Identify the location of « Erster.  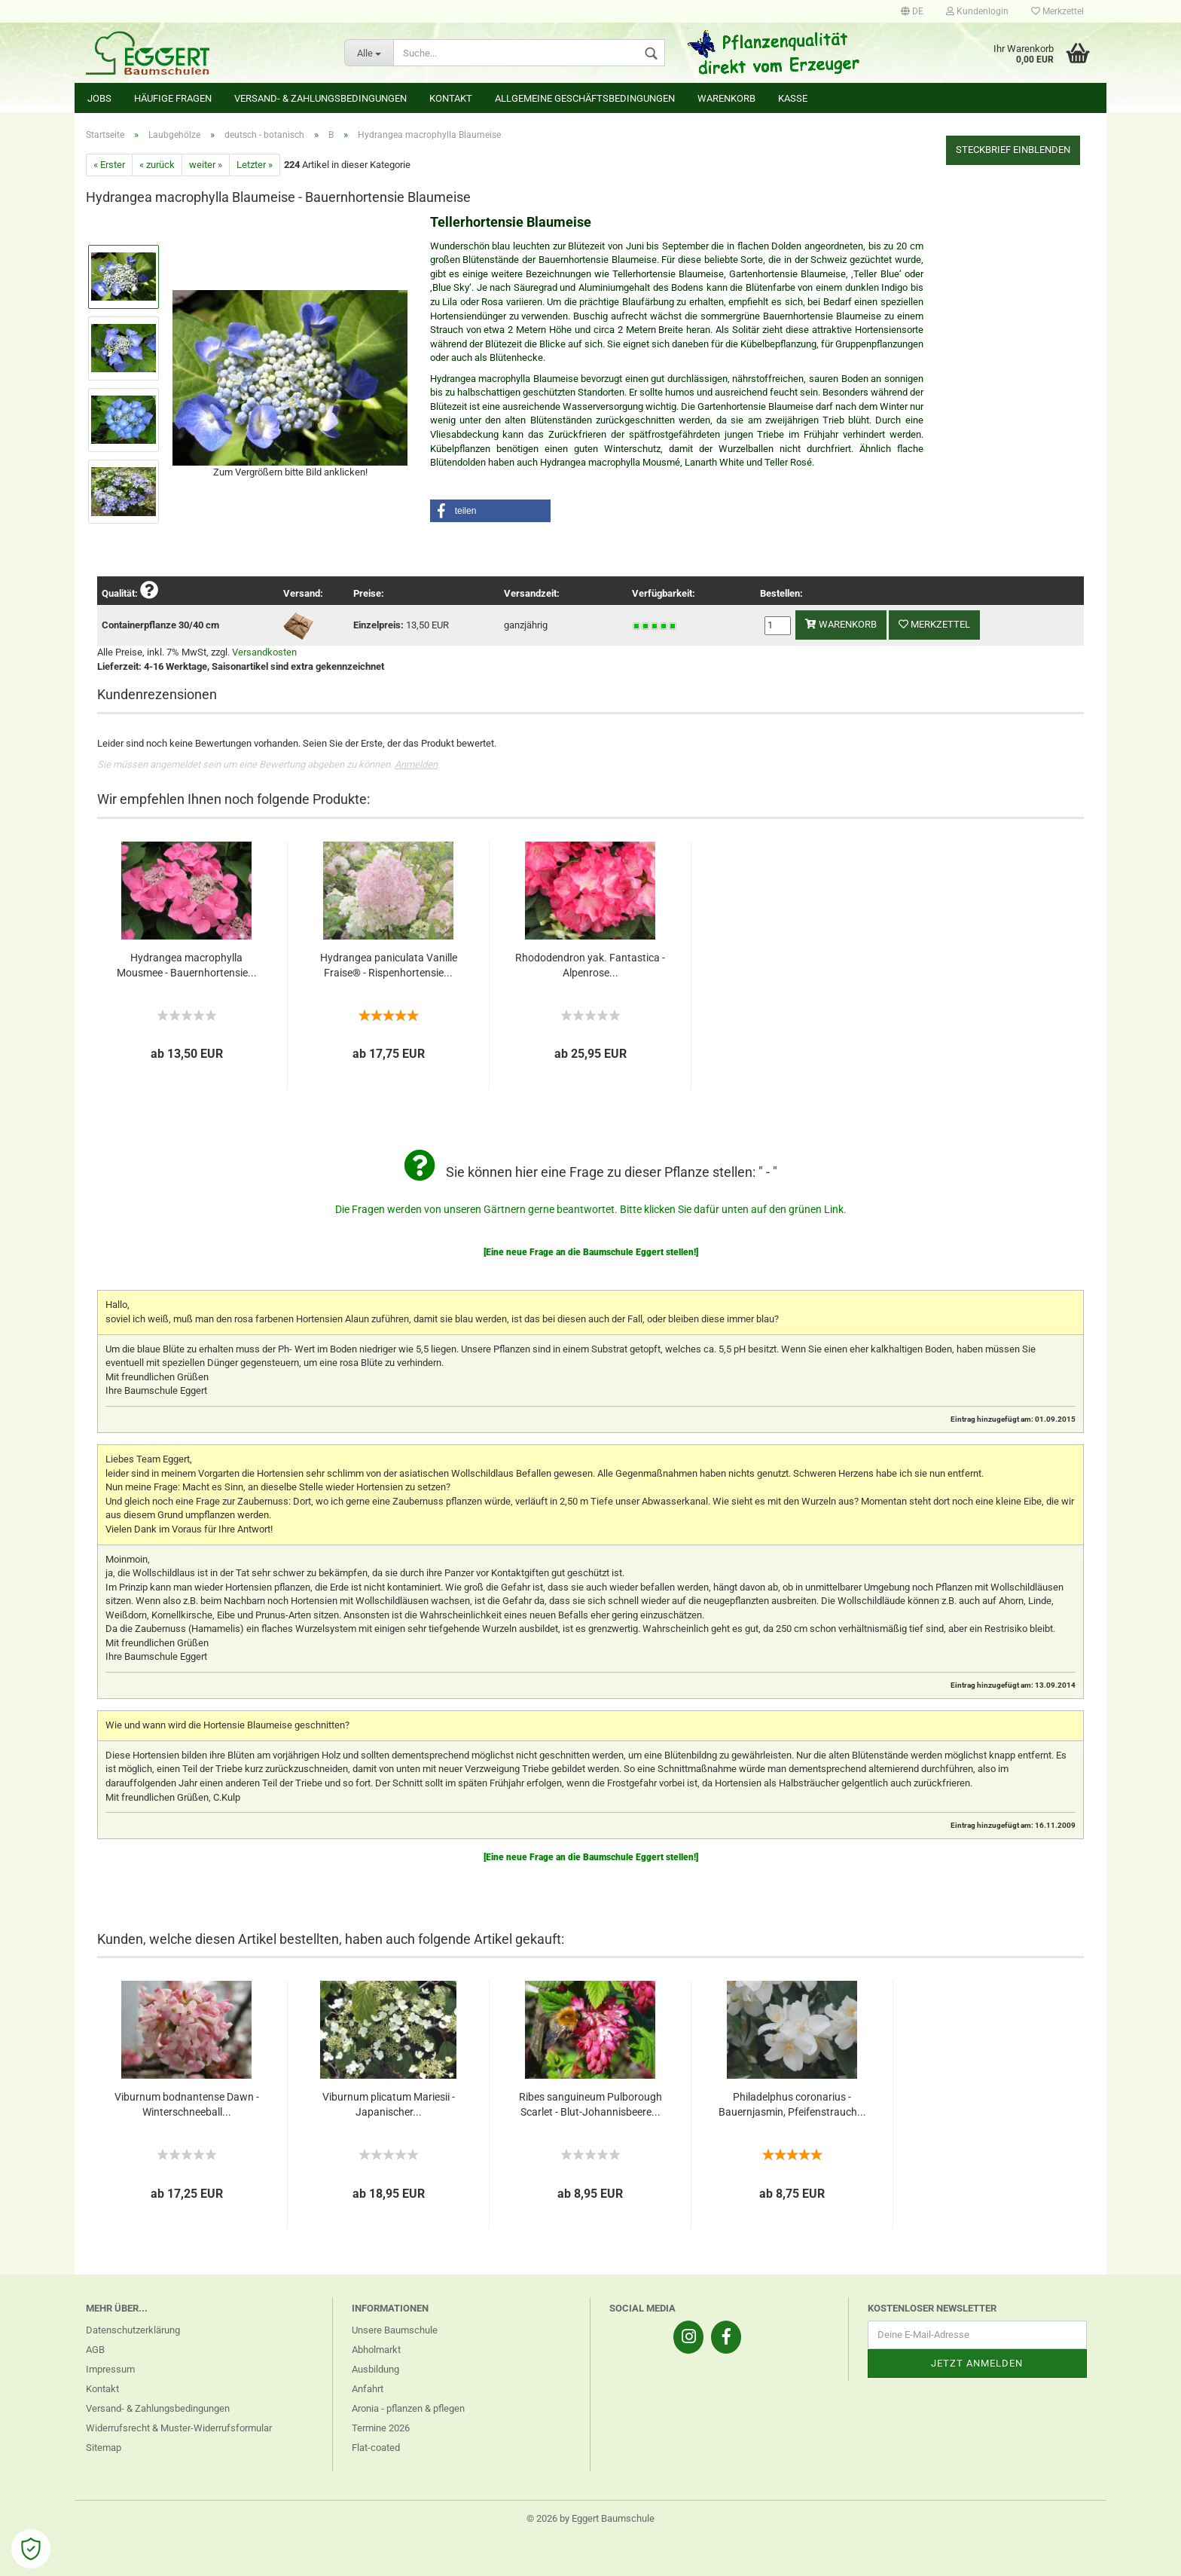
(109, 164).